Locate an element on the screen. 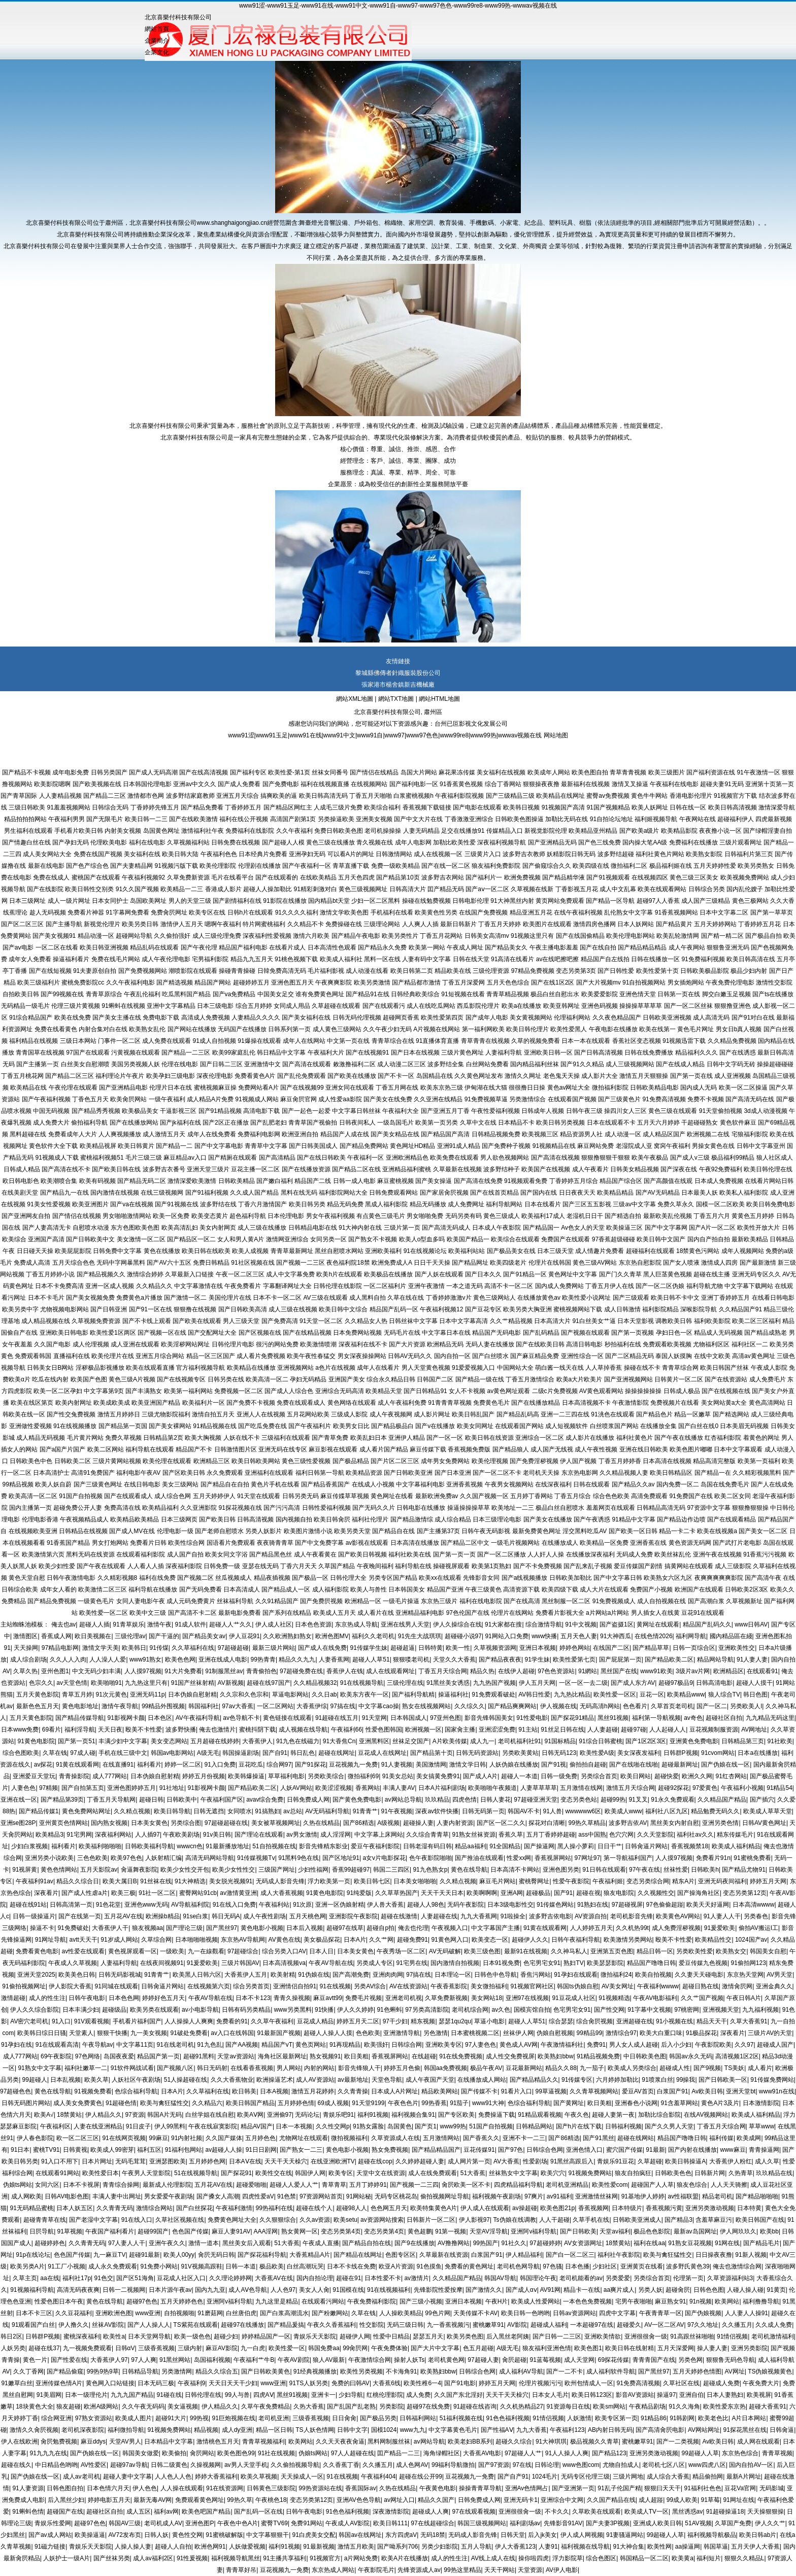  av久色 is located at coordinates (500, 2009).